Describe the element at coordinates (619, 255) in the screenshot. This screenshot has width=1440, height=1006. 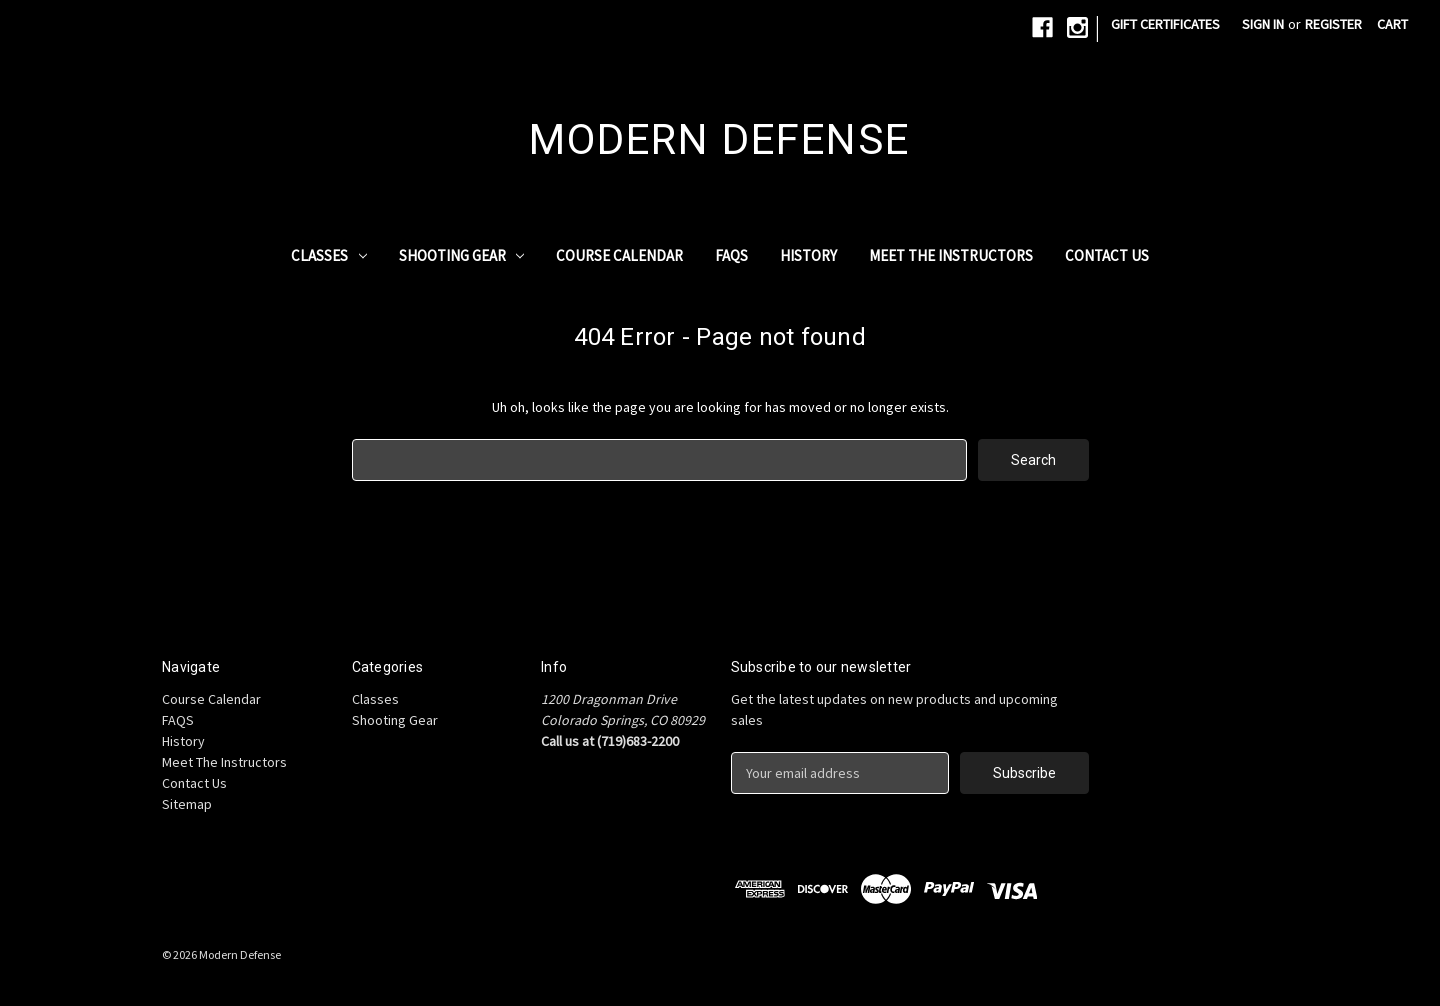
I see `Course Calendar` at that location.